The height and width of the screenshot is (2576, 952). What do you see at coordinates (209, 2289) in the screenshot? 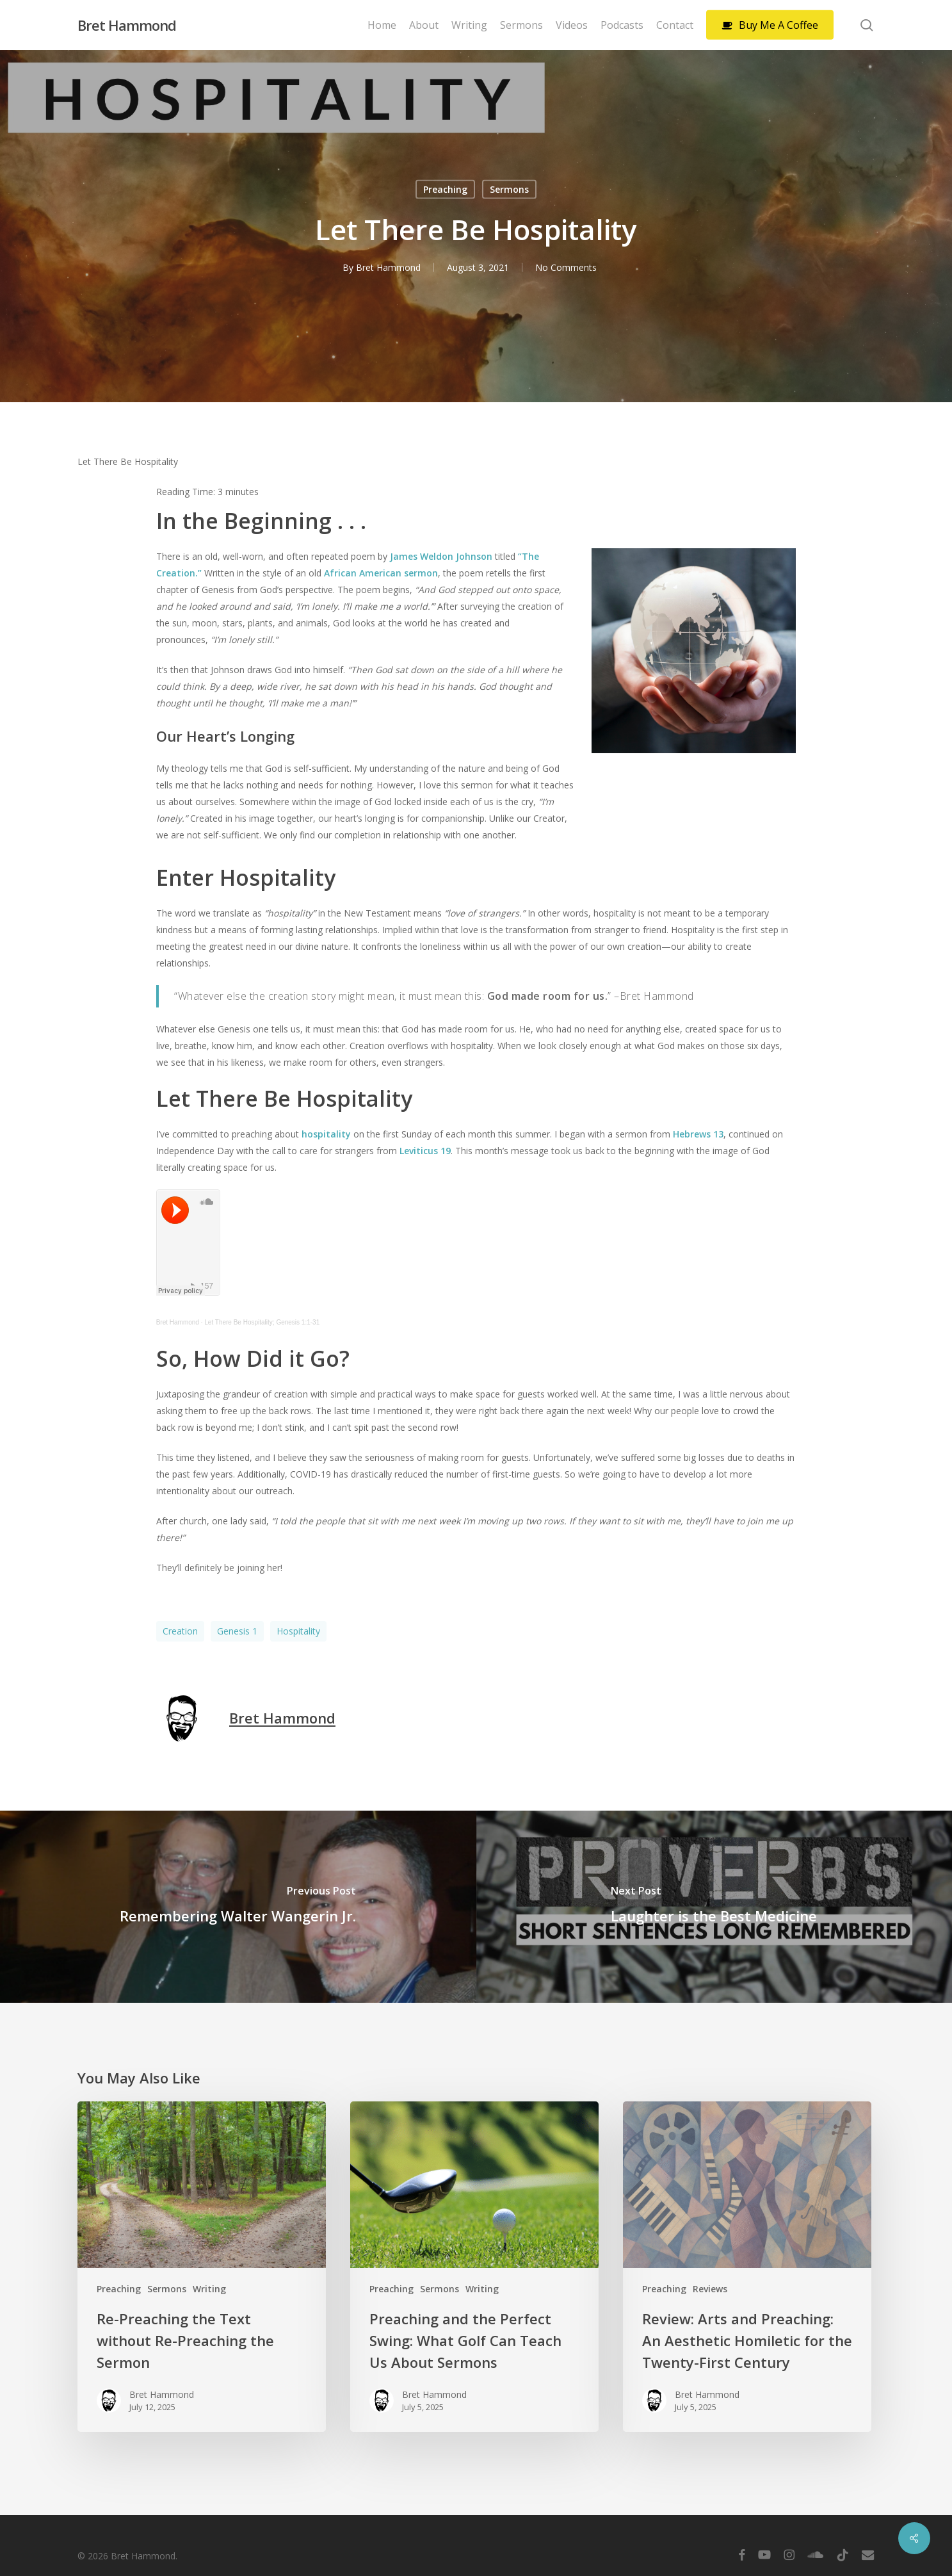
I see `Writing` at bounding box center [209, 2289].